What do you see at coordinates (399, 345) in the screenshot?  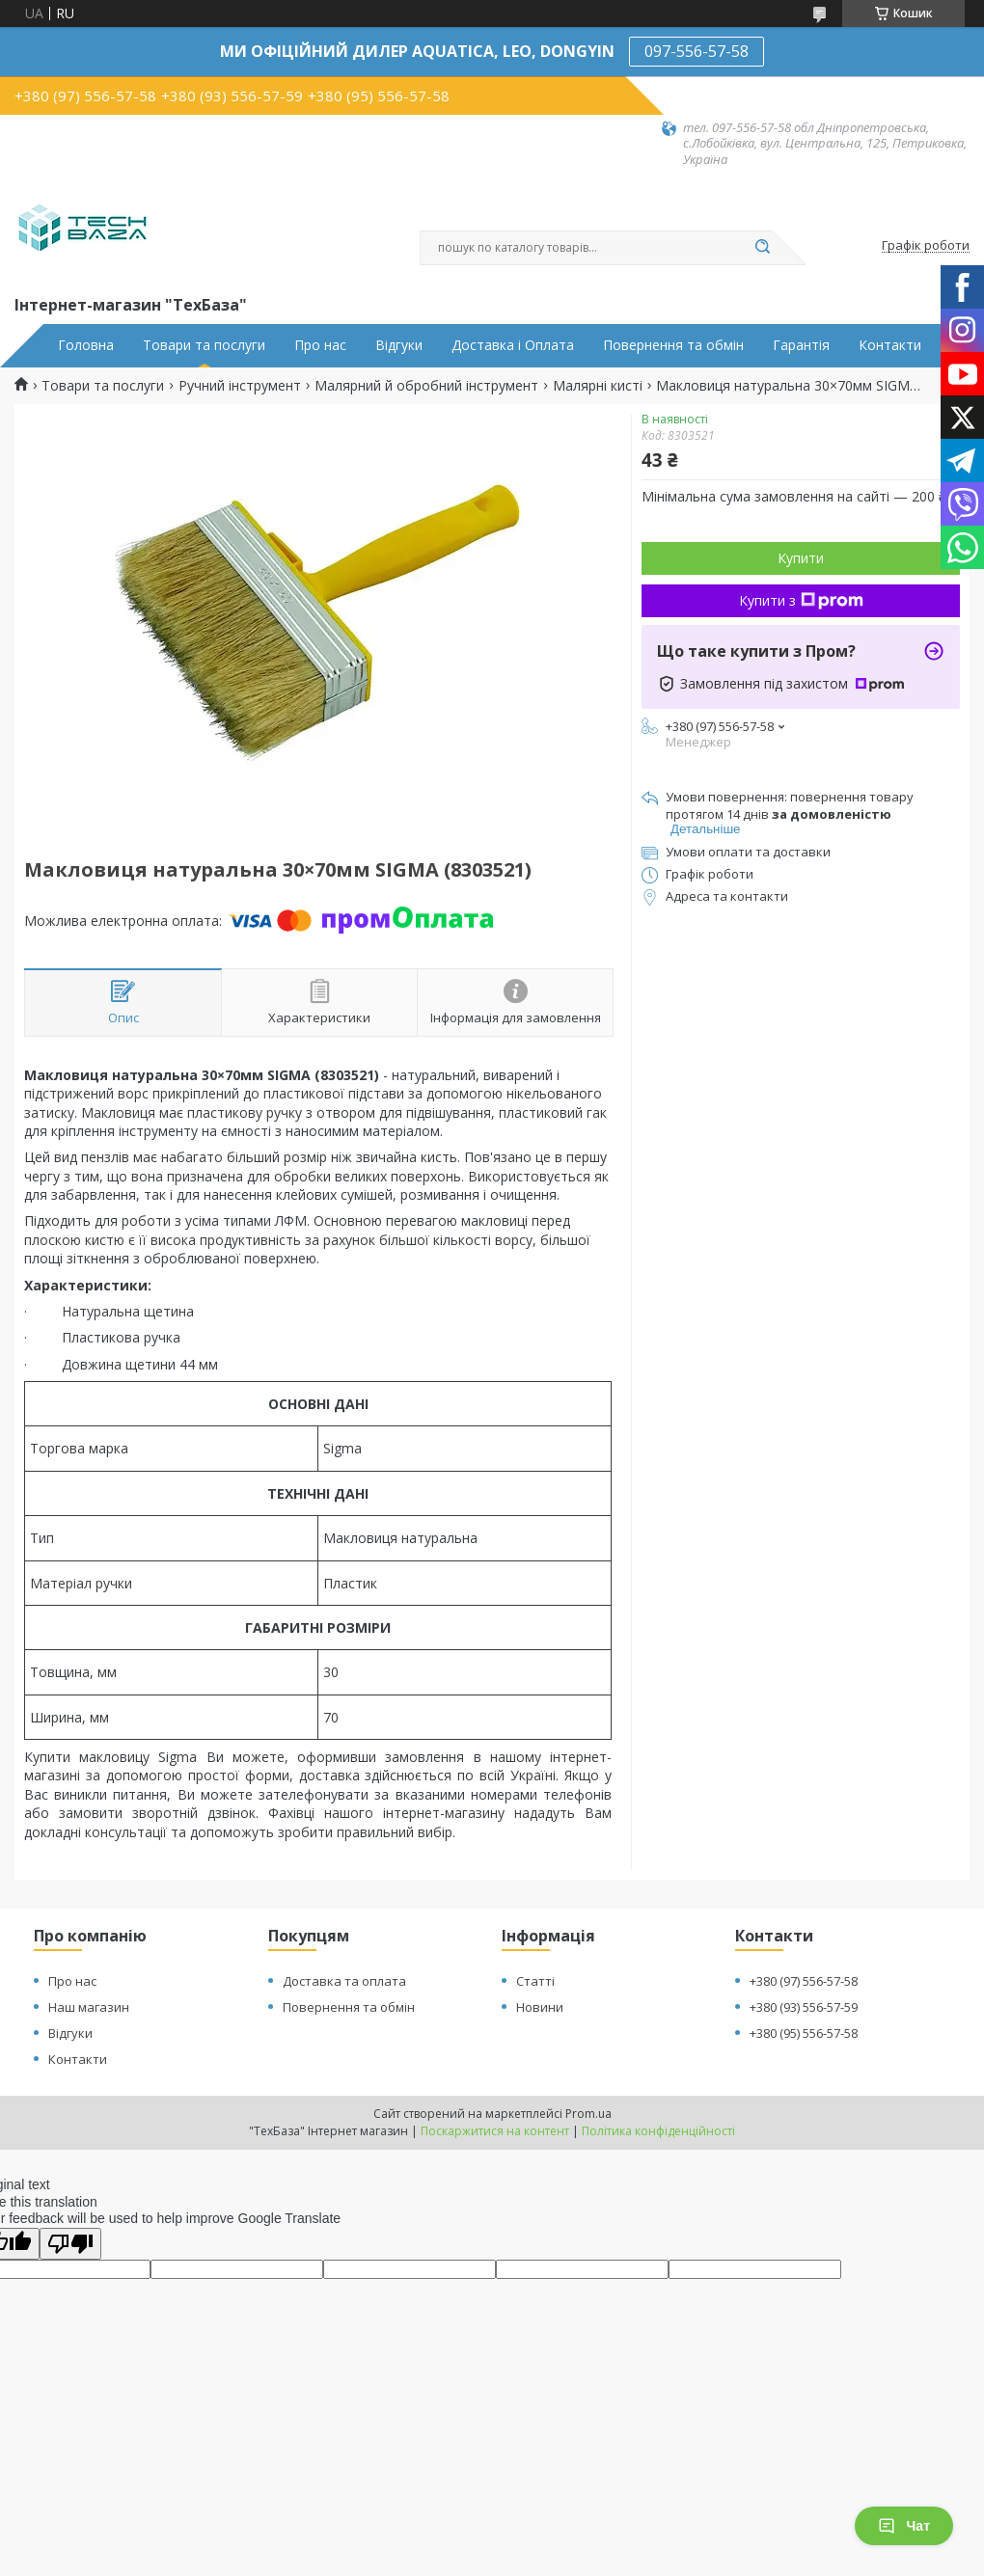 I see `Відгуки` at bounding box center [399, 345].